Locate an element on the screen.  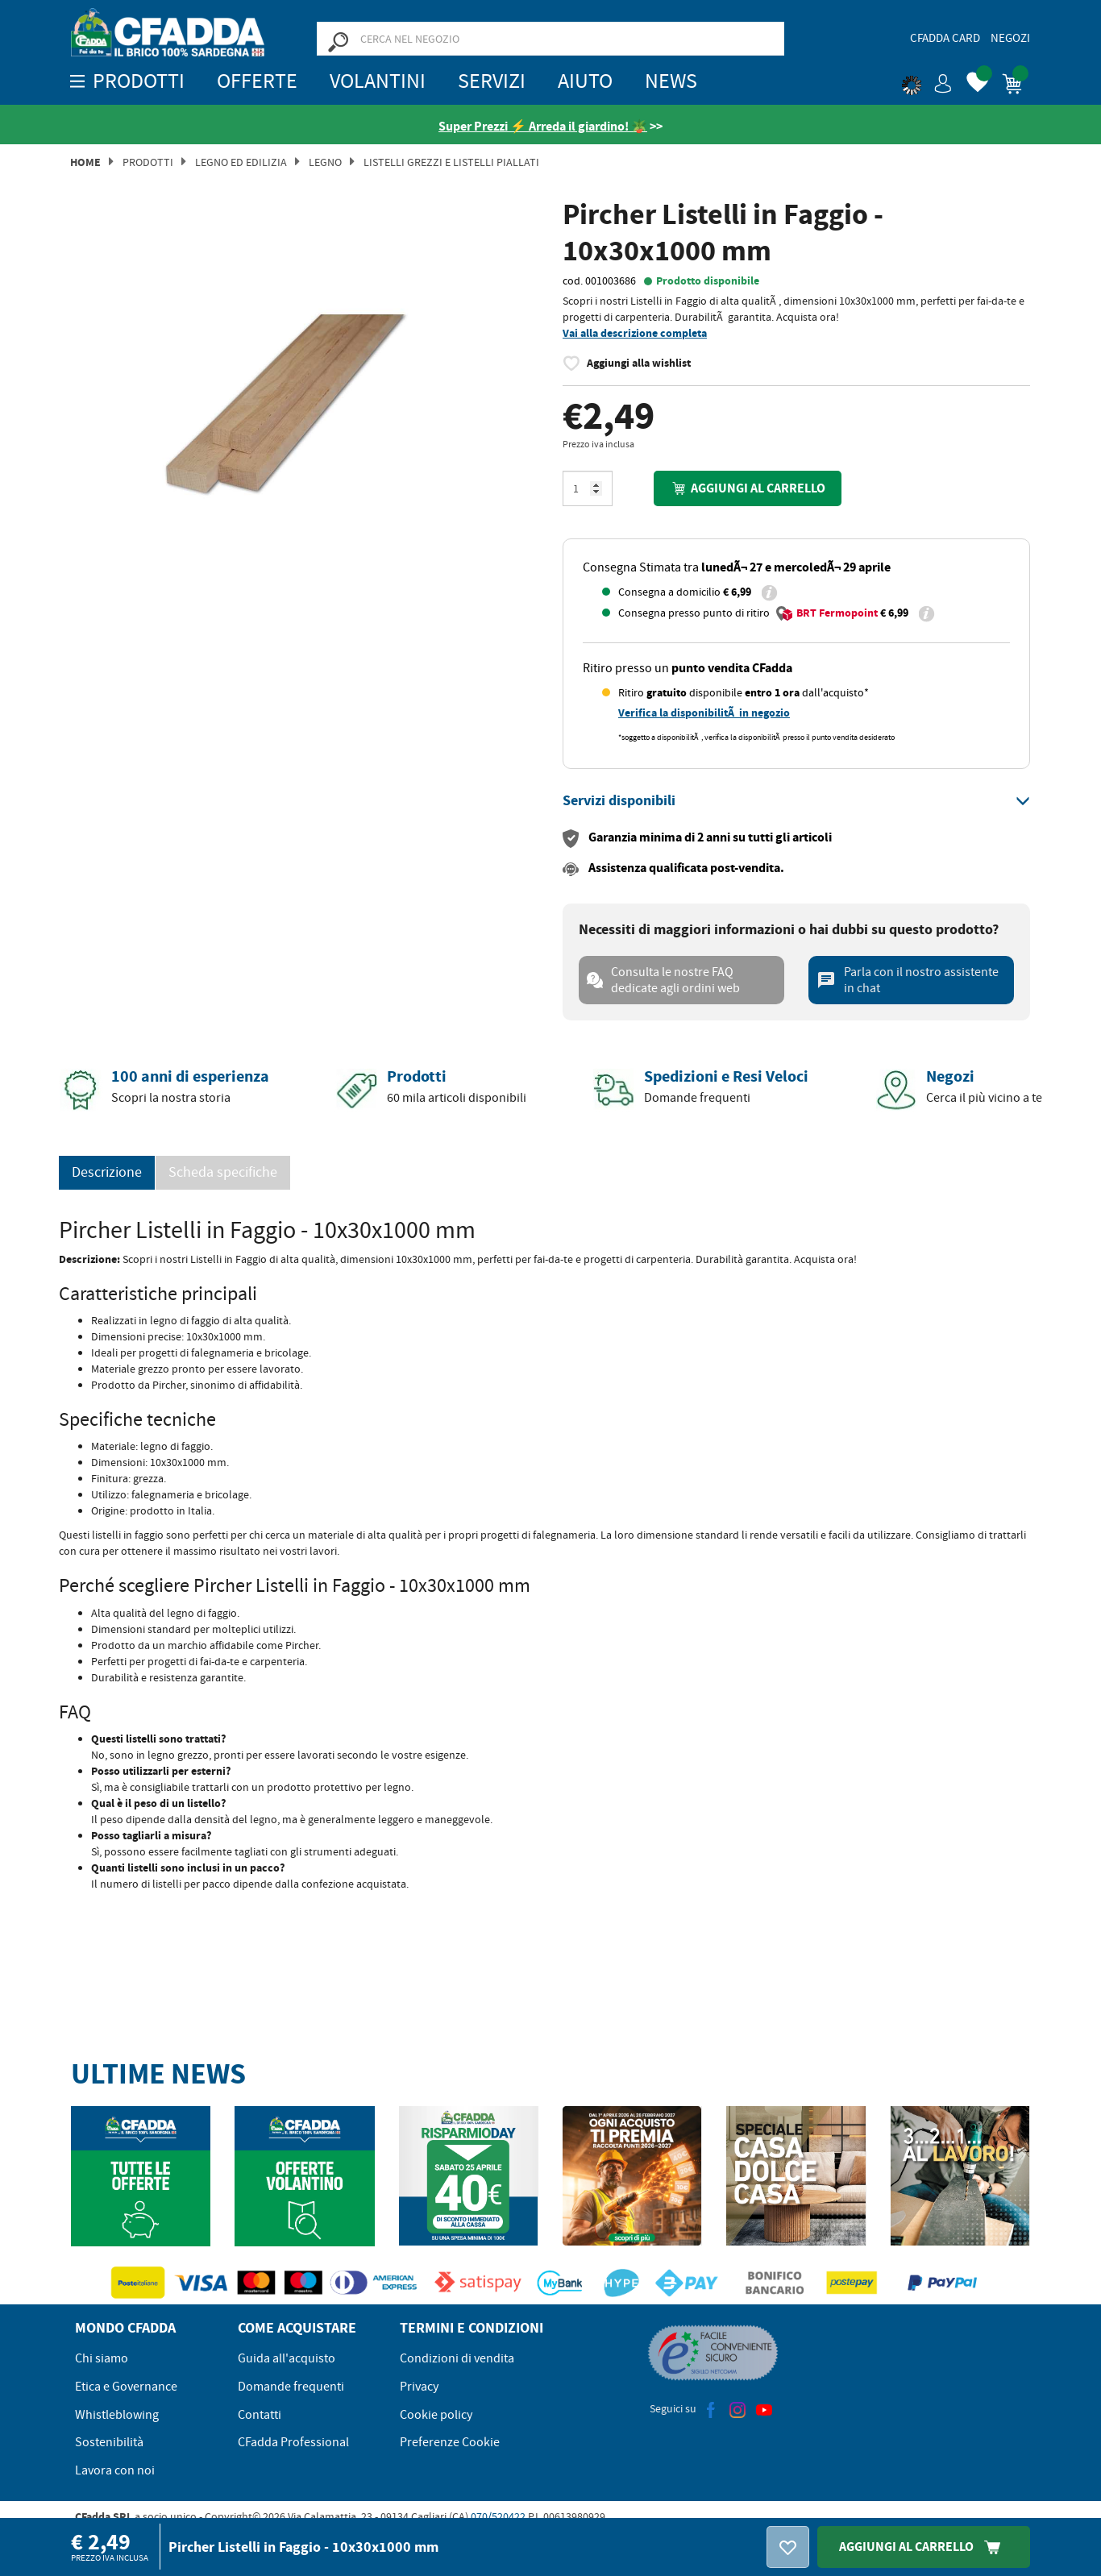
Privacy is located at coordinates (419, 2387).